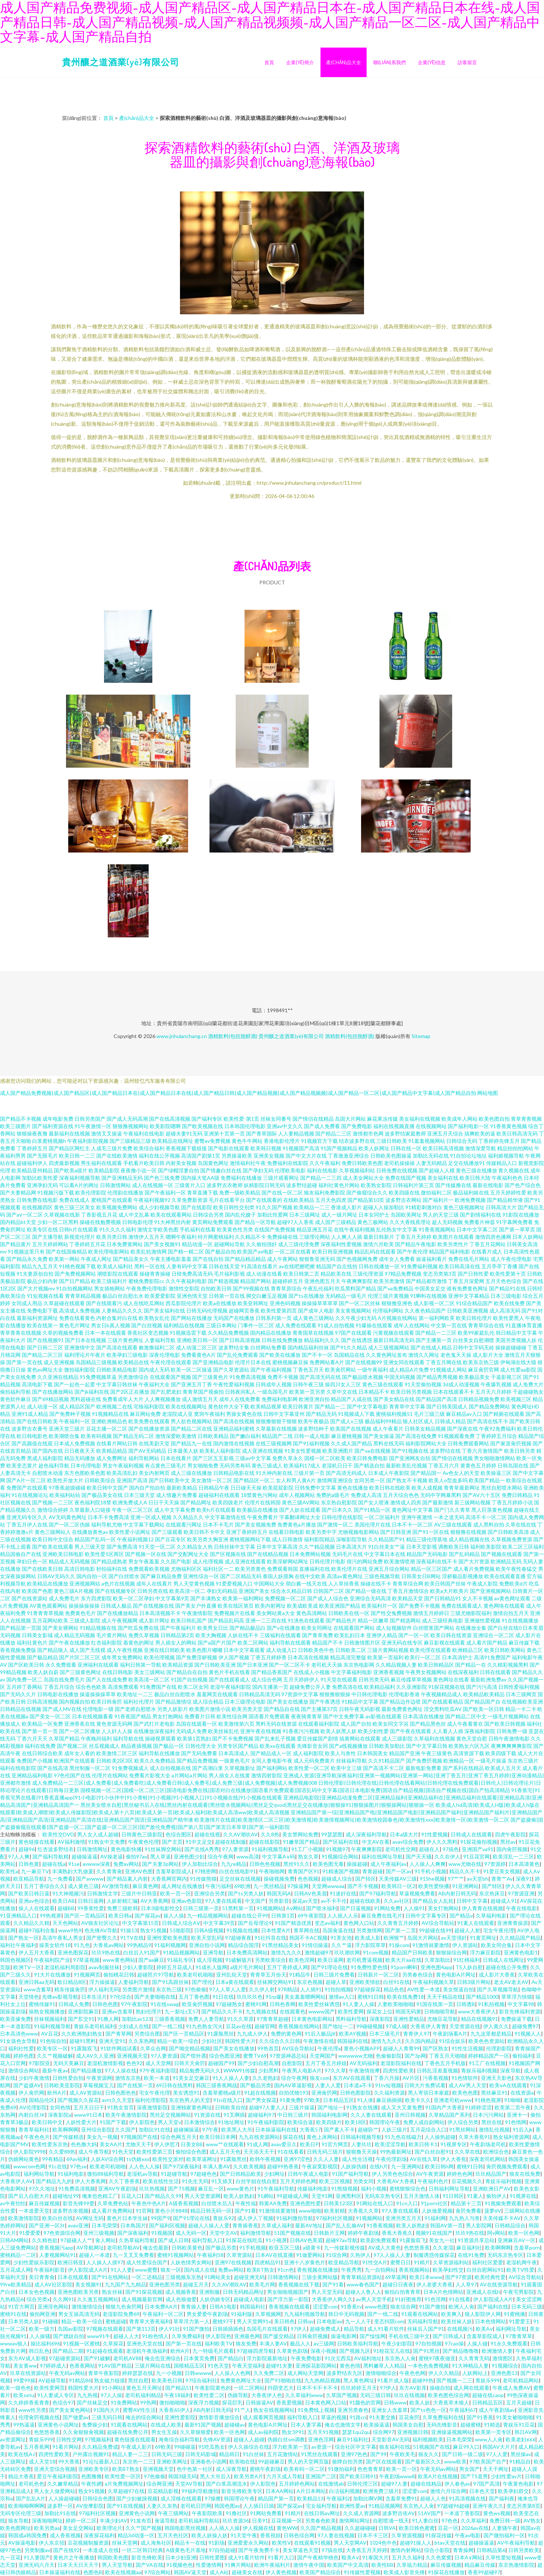 The height and width of the screenshot is (2576, 544). Describe the element at coordinates (316, 2365) in the screenshot. I see `亚洲探花影院网站` at that location.